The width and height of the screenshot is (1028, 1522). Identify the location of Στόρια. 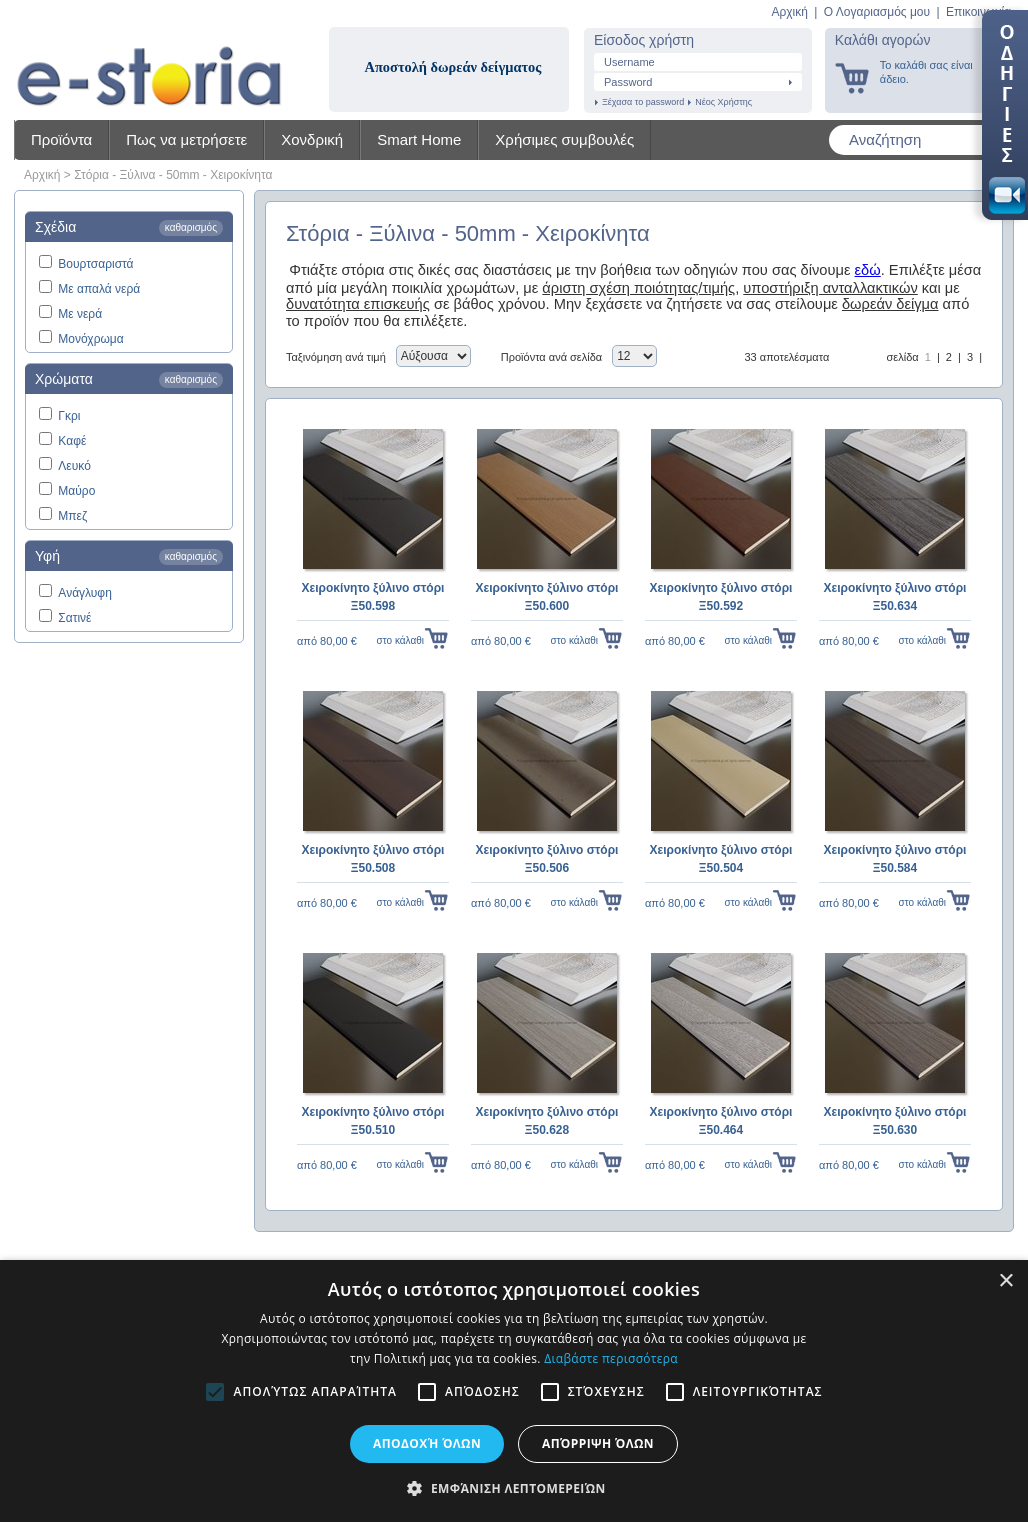
(91, 175).